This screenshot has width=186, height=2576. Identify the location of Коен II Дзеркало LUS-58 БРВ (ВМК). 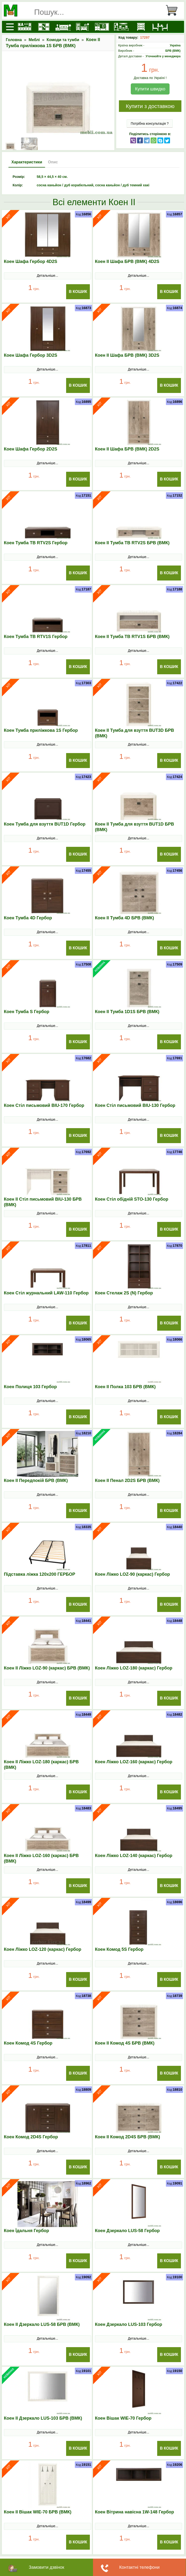
(42, 2324).